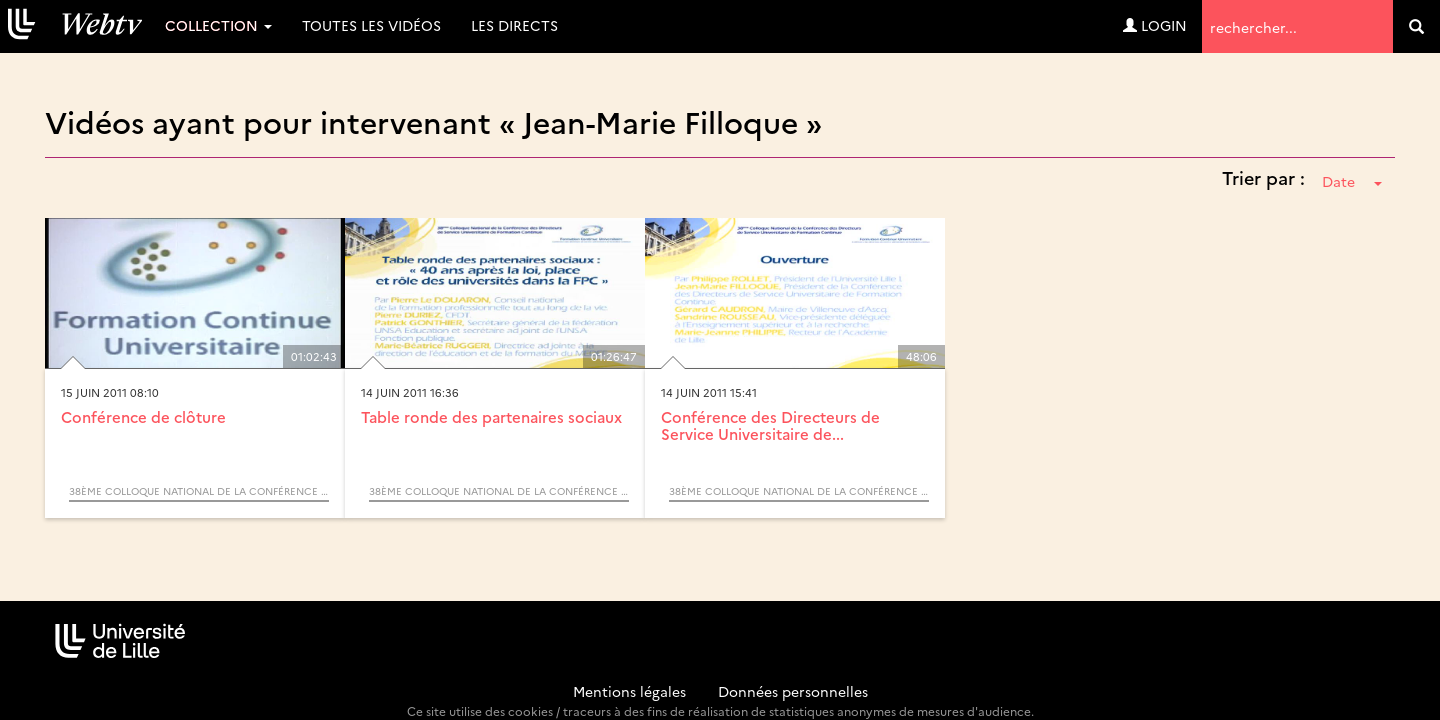 The width and height of the screenshot is (1440, 720). I want to click on Données personnelles, so click(793, 691).